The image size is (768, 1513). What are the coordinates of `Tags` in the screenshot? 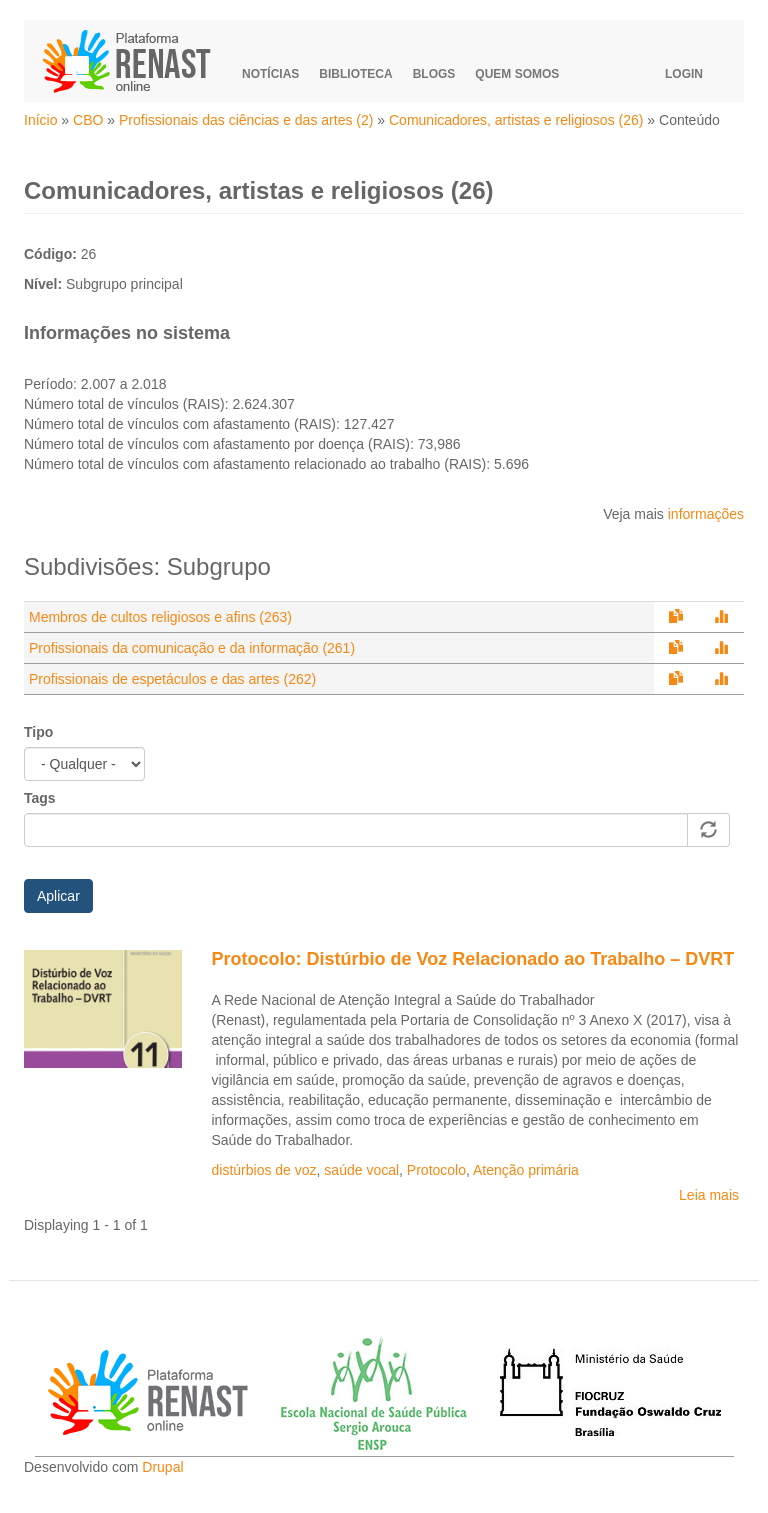 It's located at (40, 798).